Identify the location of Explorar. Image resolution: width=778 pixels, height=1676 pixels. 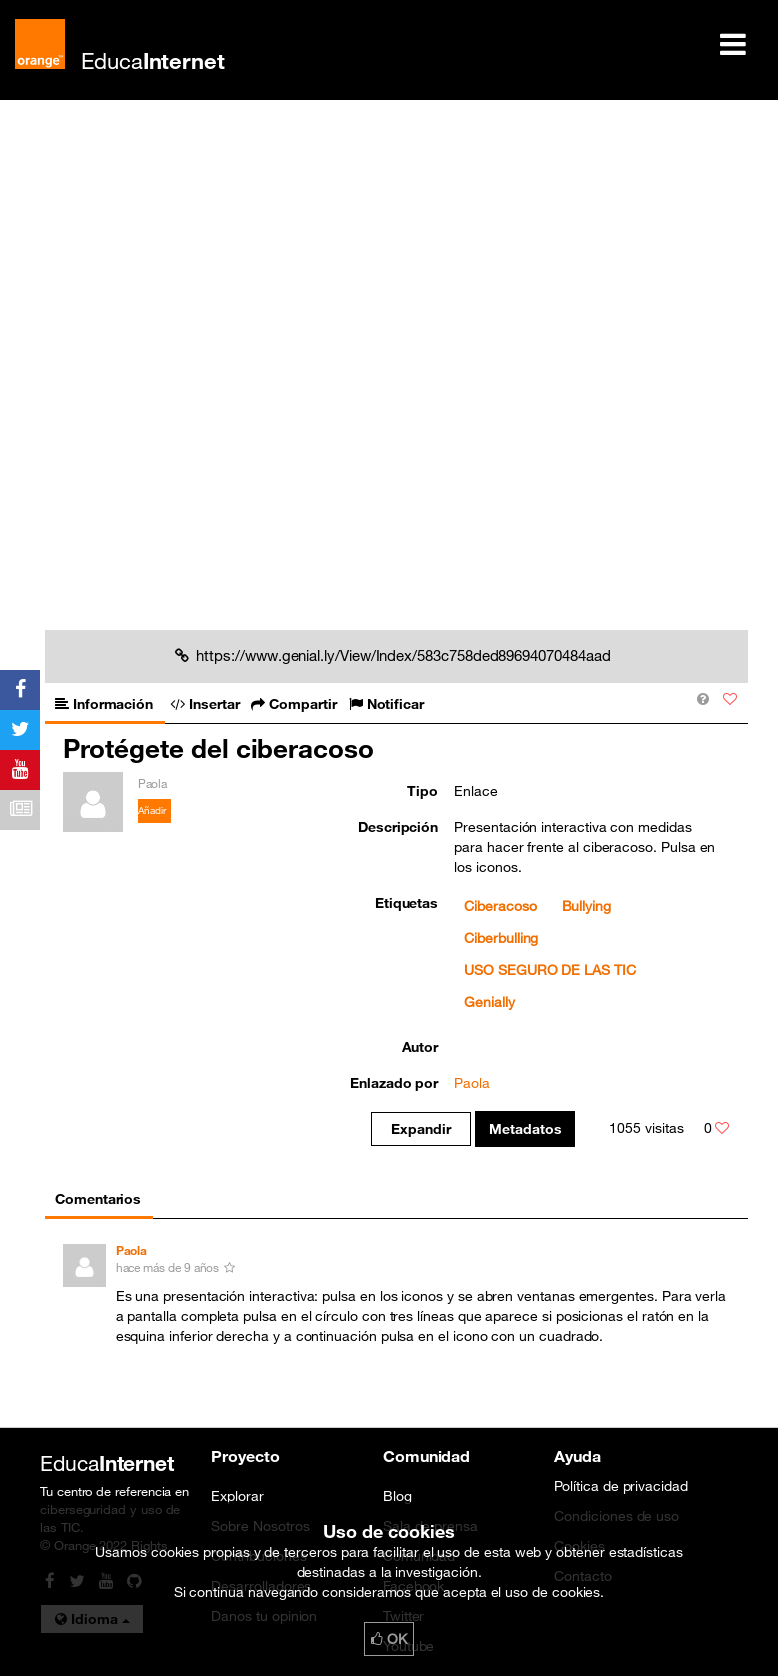
(237, 1496).